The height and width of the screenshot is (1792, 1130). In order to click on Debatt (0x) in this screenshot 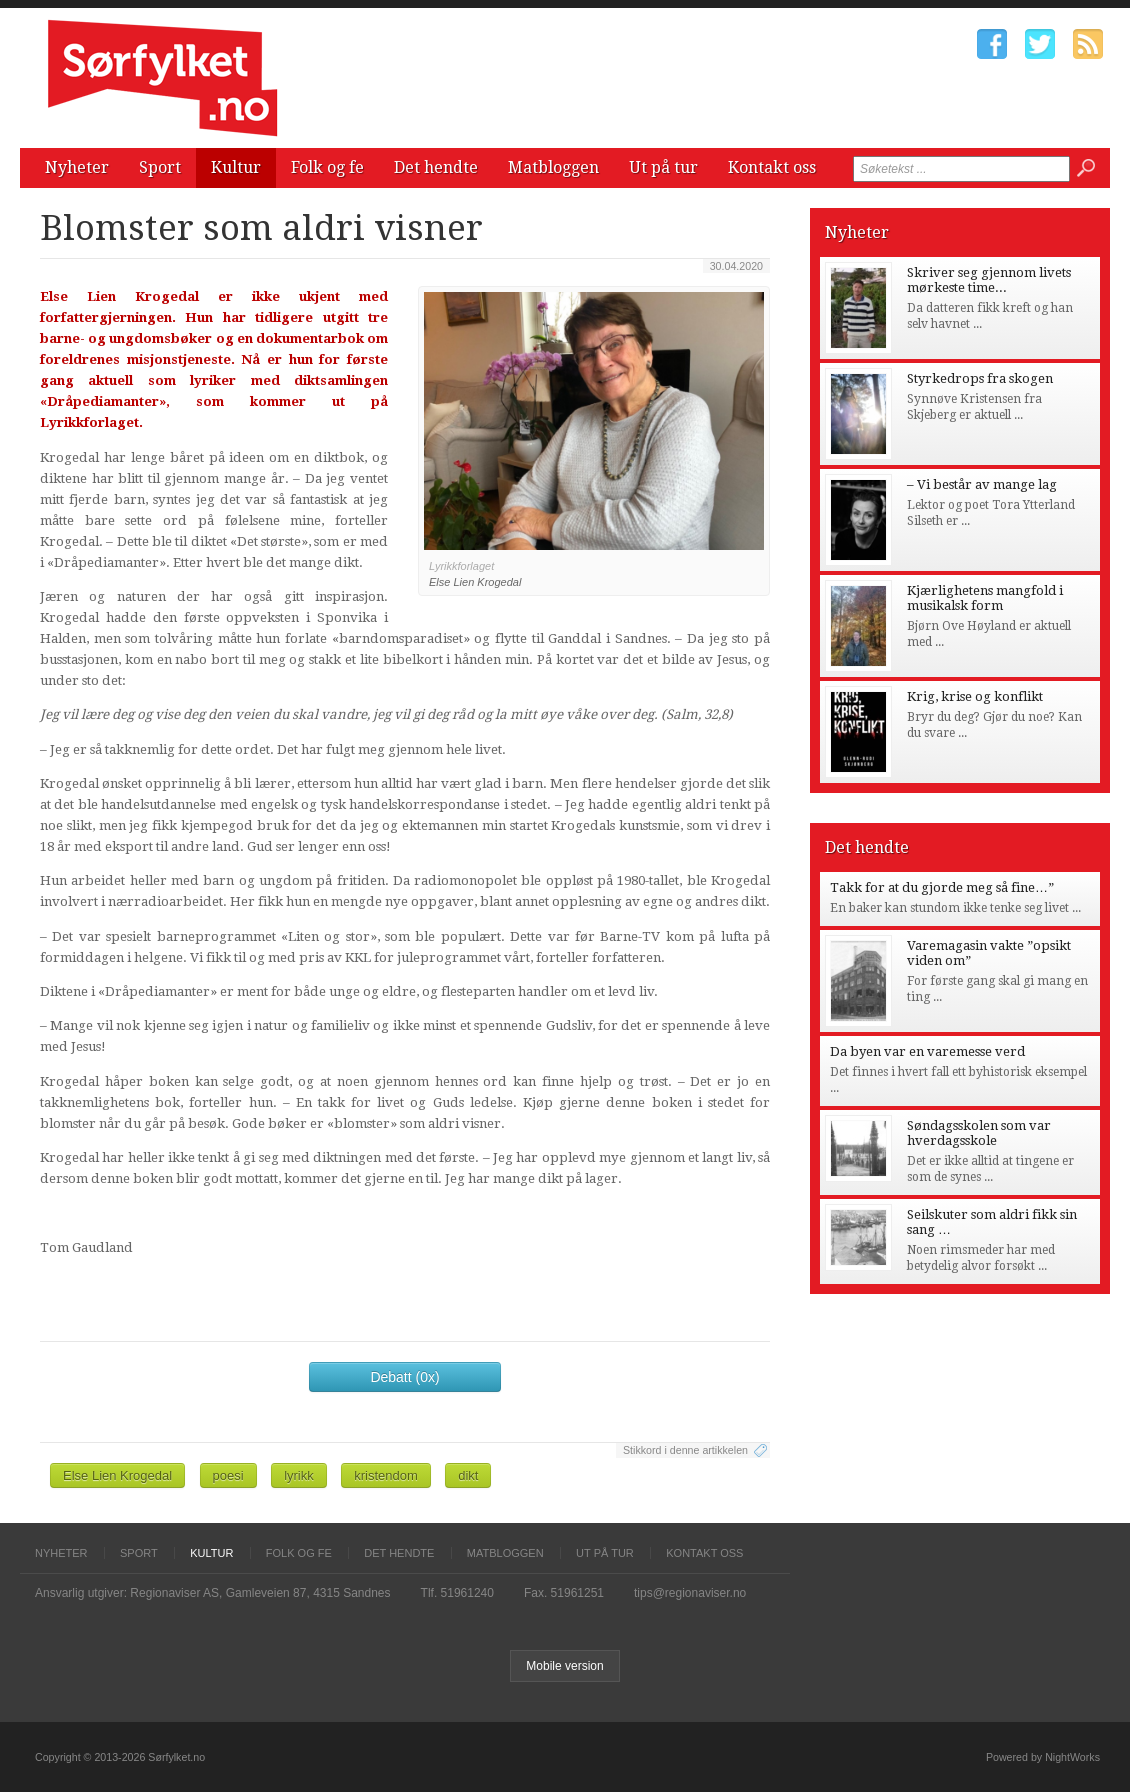, I will do `click(404, 1377)`.